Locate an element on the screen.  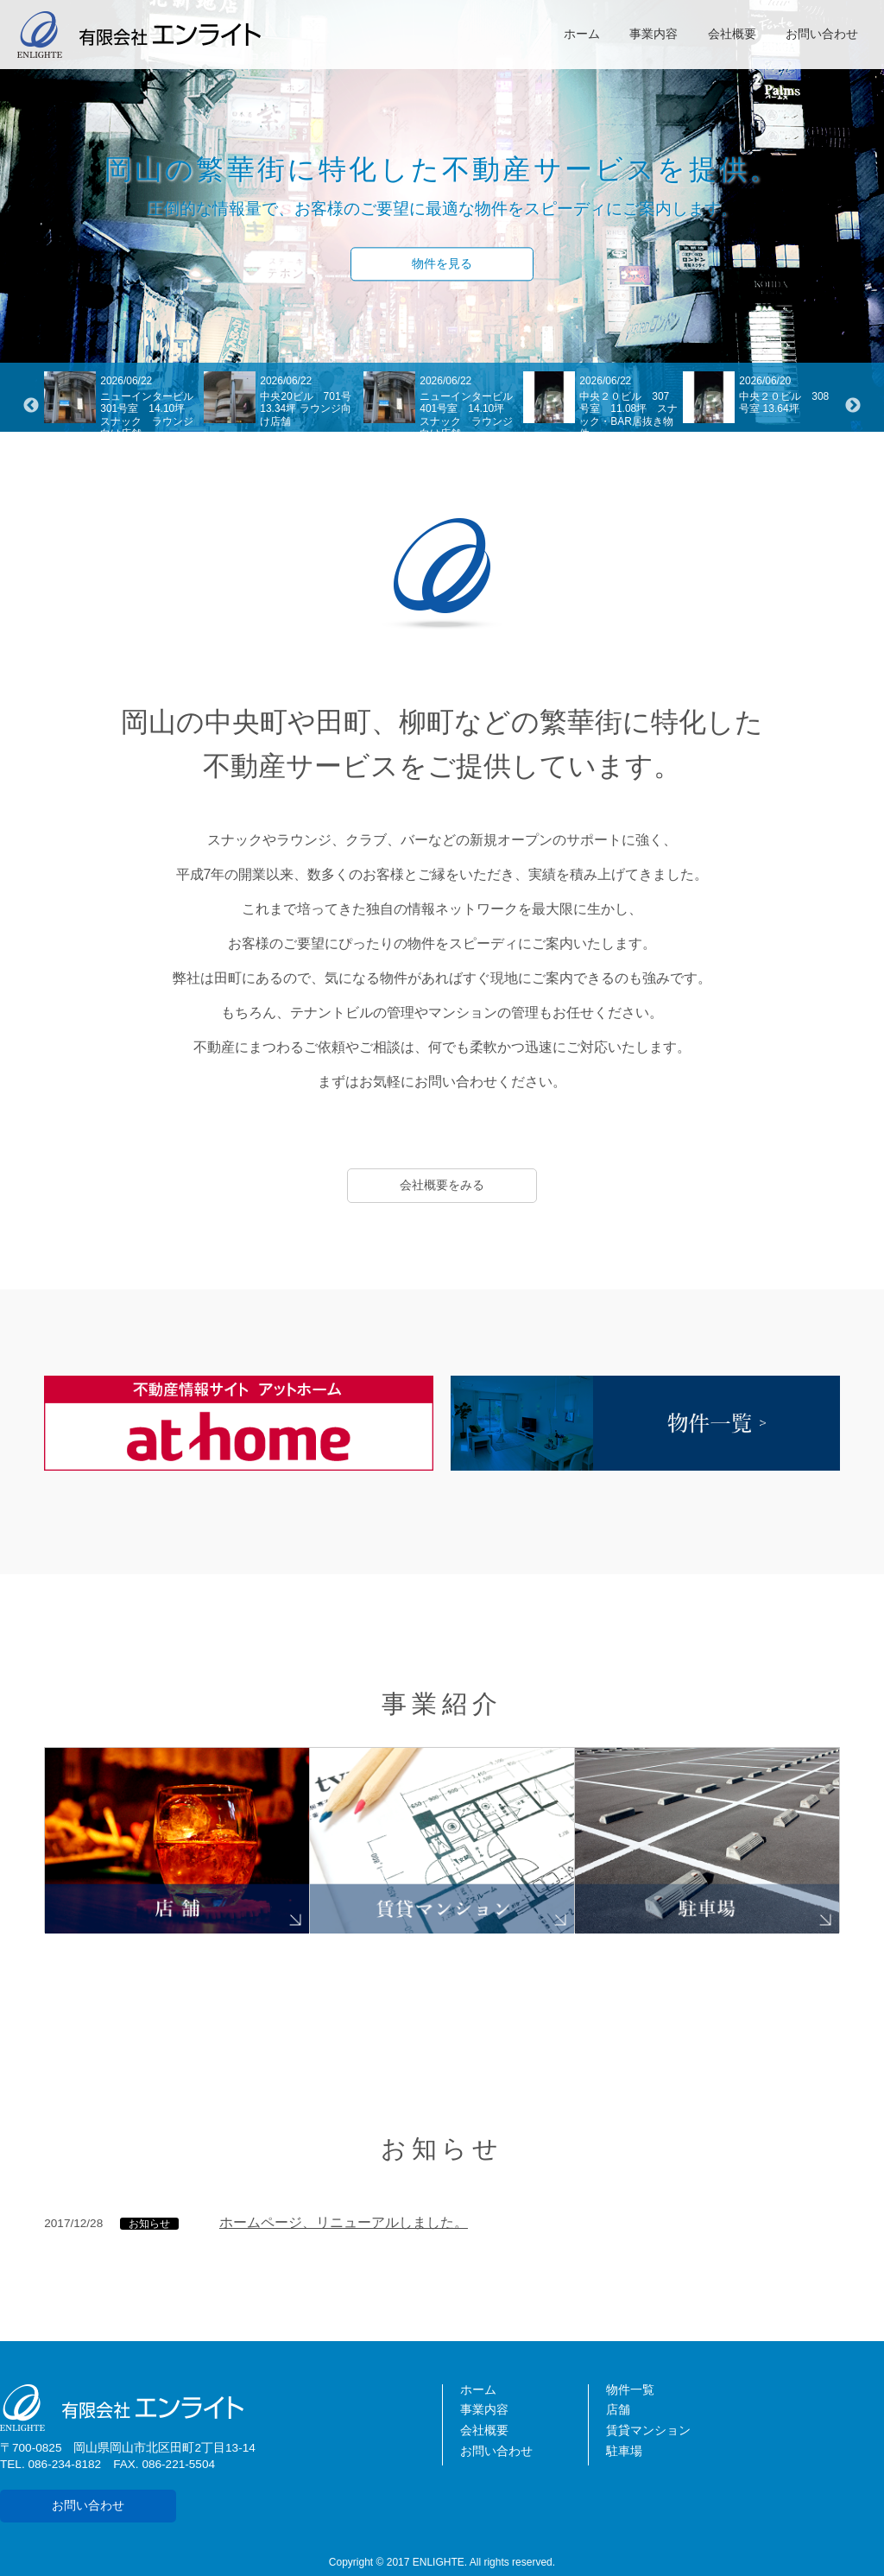
[option] is located at coordinates (124, 405).